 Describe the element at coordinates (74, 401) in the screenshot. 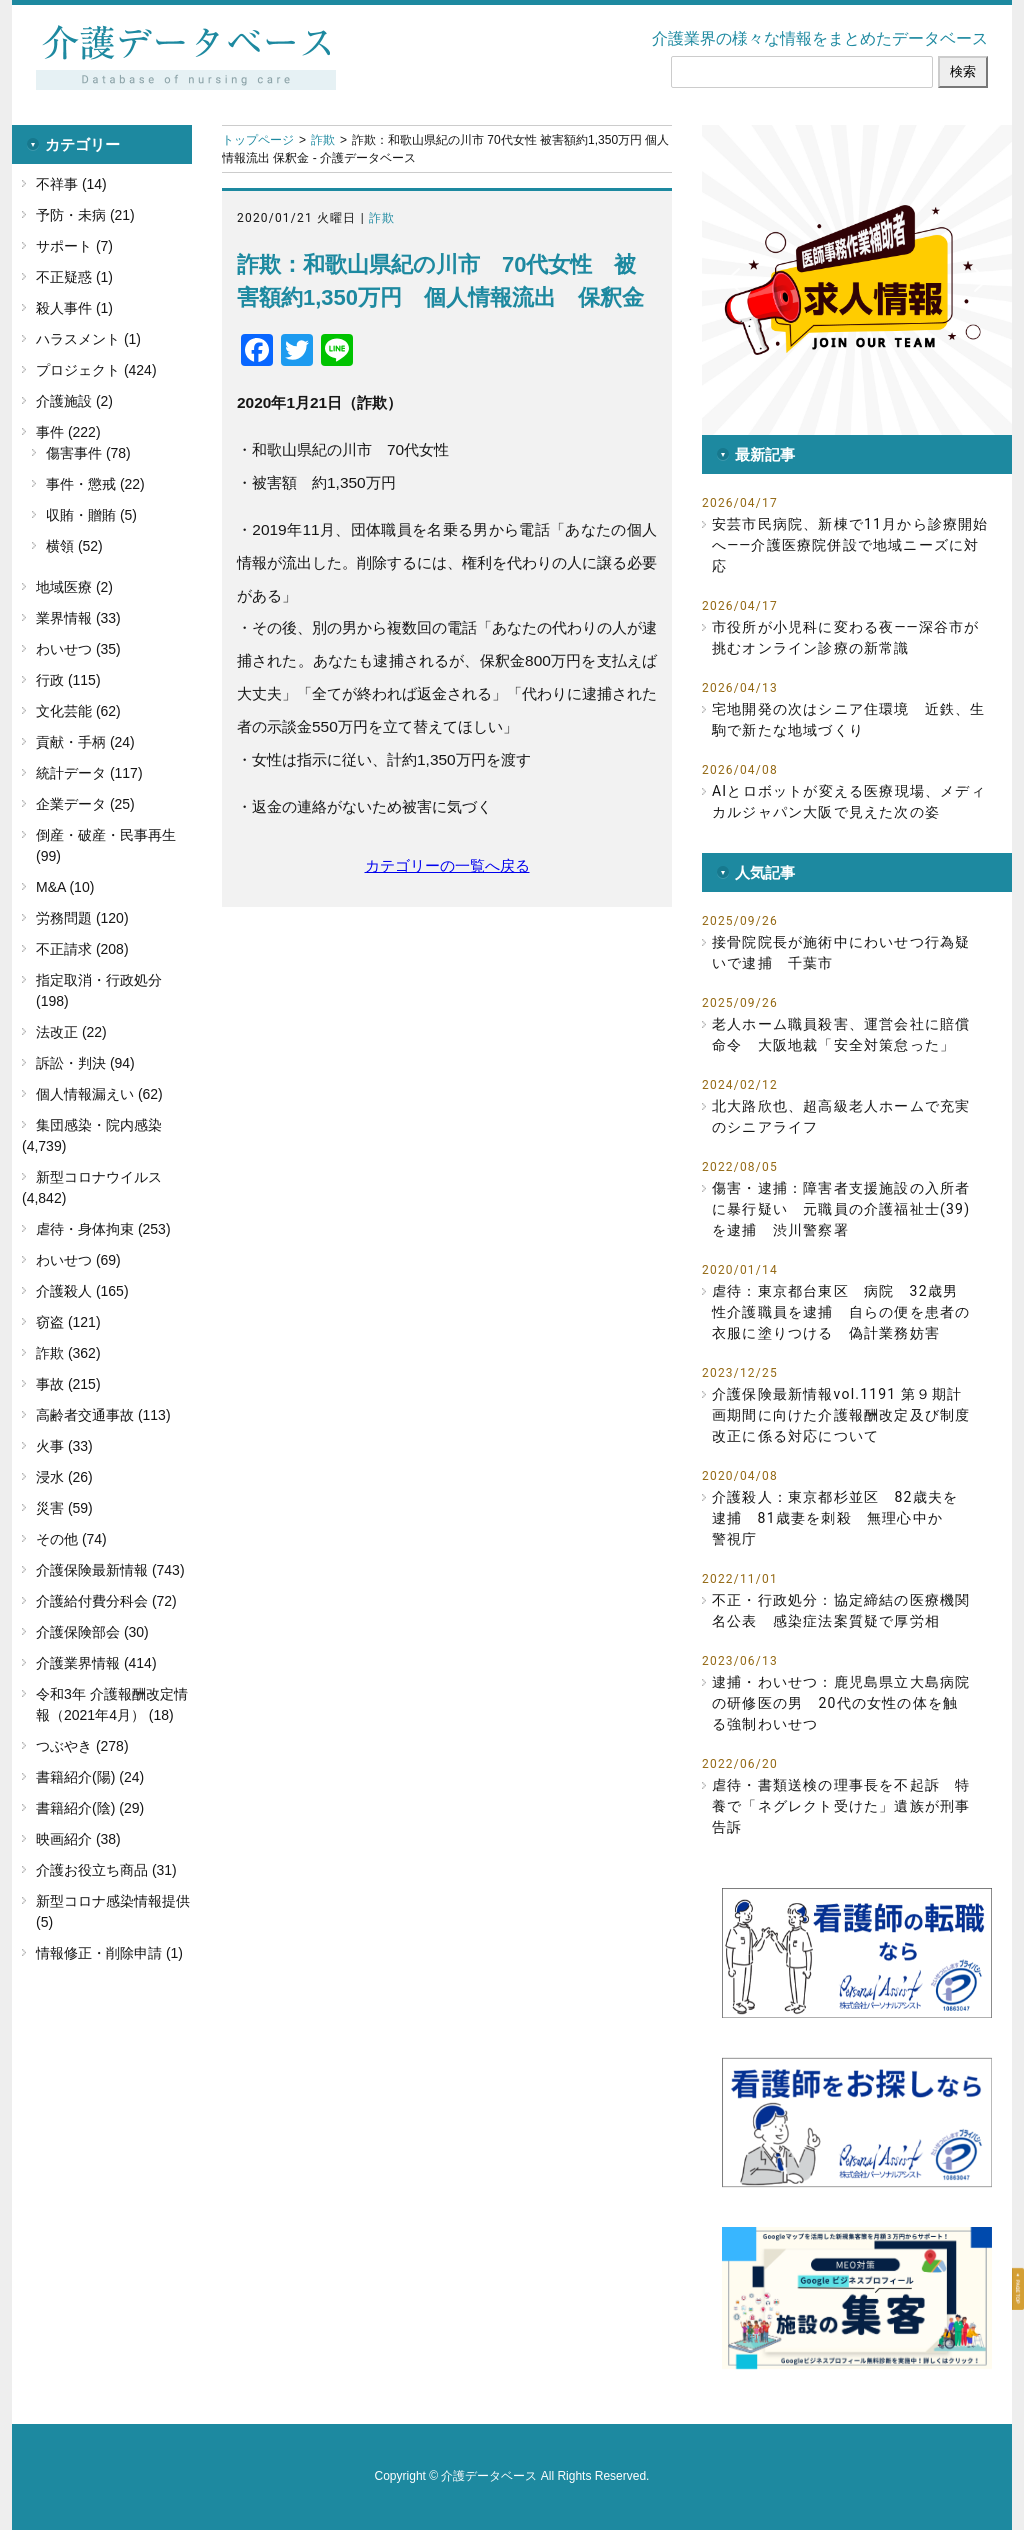

I see `介護施設 (2)` at that location.